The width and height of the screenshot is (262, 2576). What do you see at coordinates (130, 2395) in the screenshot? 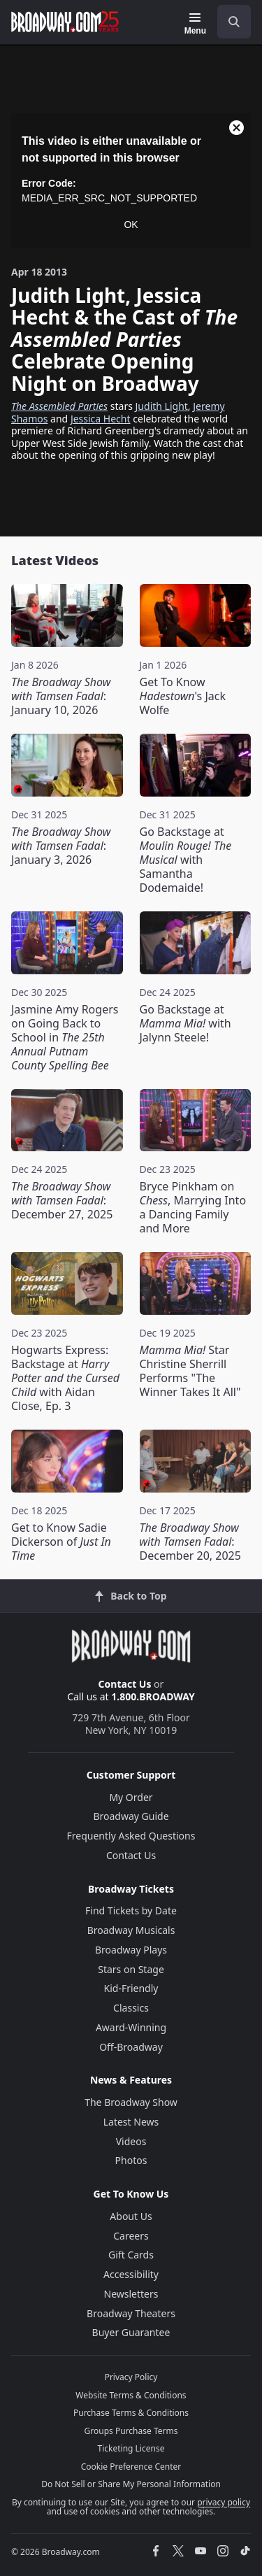
I see `Website Terms & Conditions` at bounding box center [130, 2395].